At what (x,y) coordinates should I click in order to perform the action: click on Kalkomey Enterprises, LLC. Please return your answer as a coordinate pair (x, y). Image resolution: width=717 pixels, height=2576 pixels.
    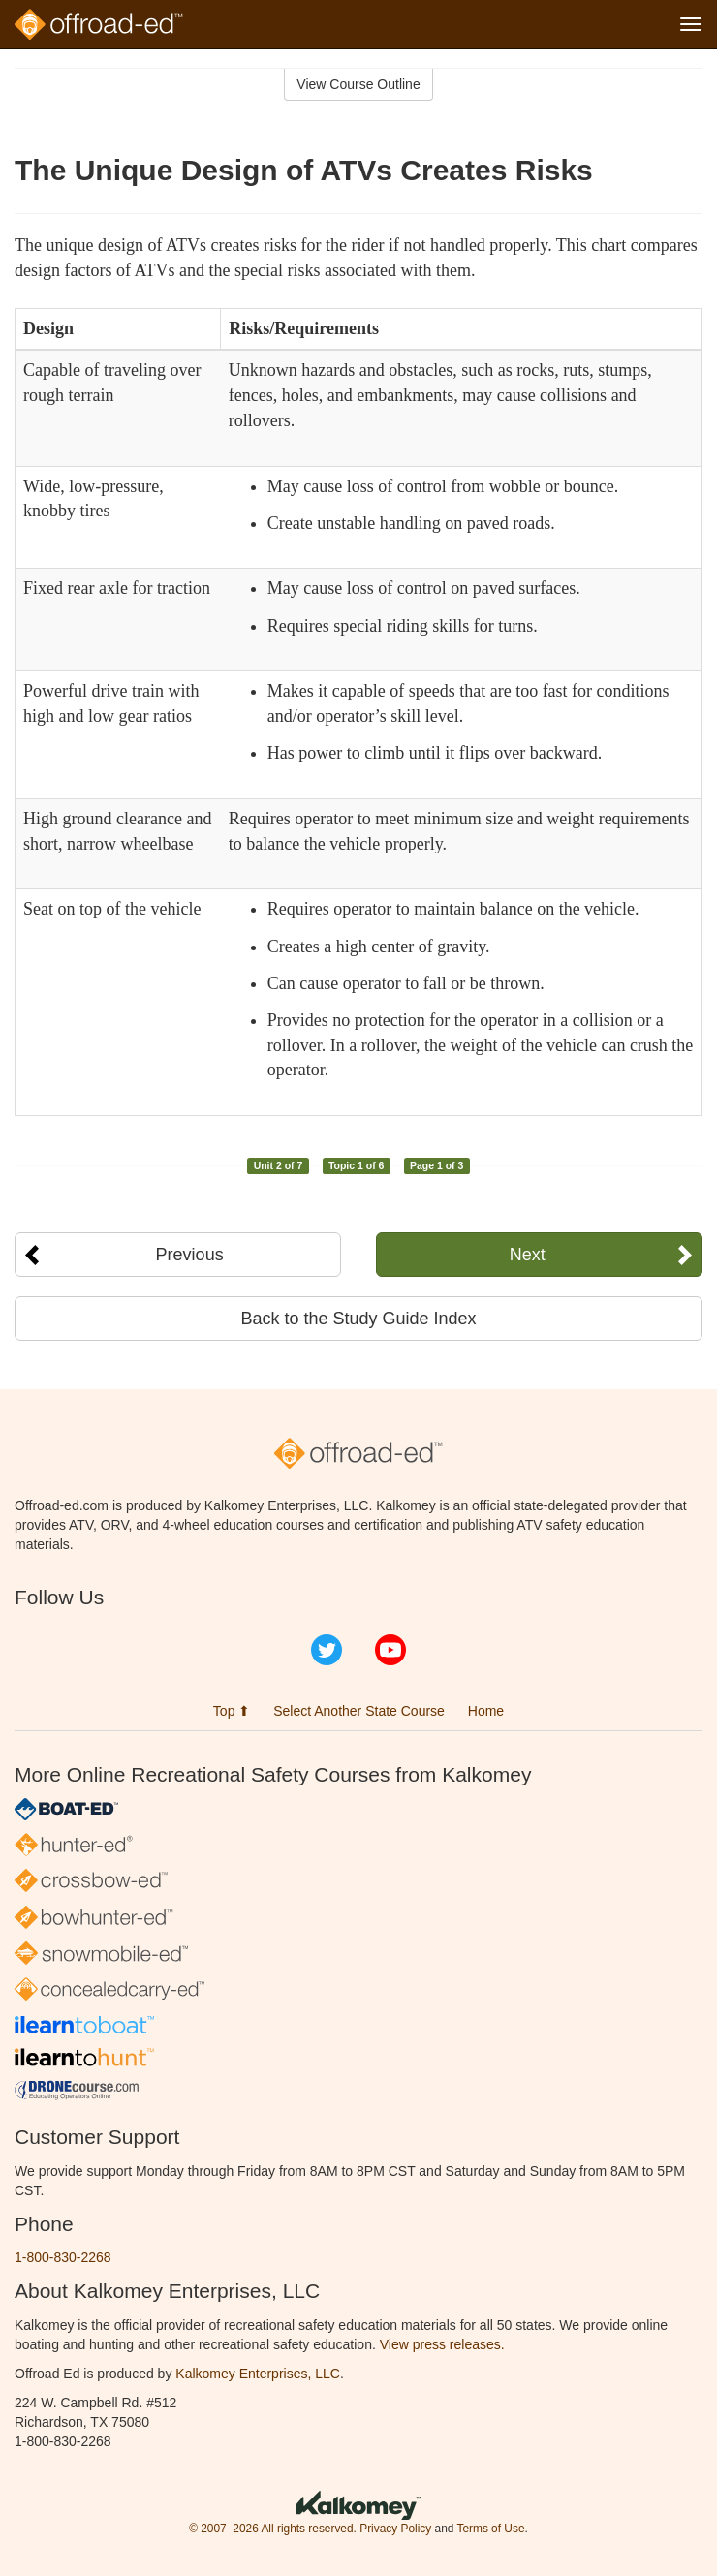
    Looking at the image, I should click on (257, 2373).